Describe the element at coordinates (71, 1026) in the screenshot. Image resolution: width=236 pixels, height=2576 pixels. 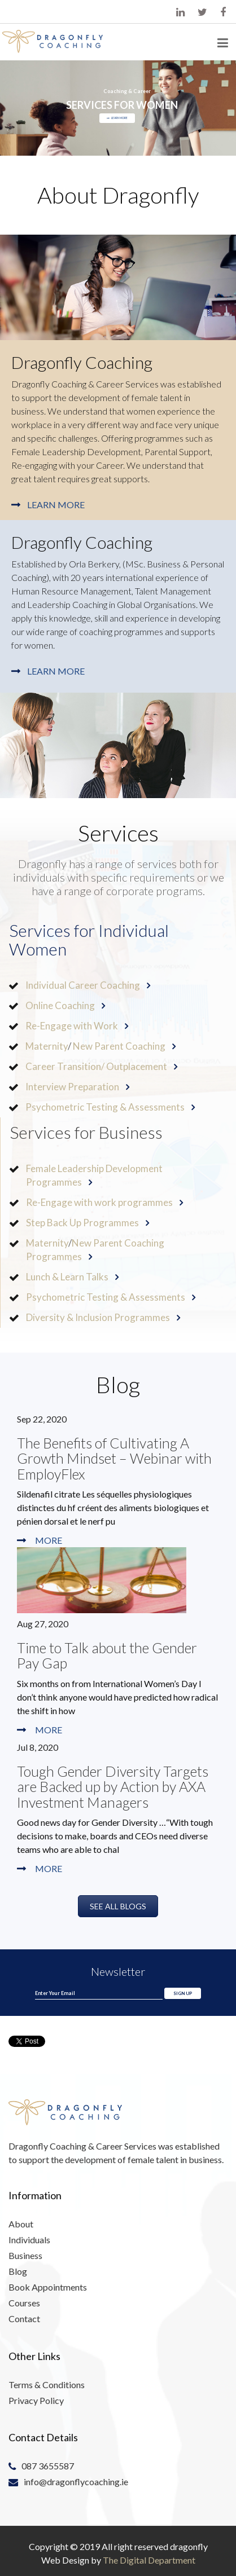
I see `Re-Engage with Work` at that location.